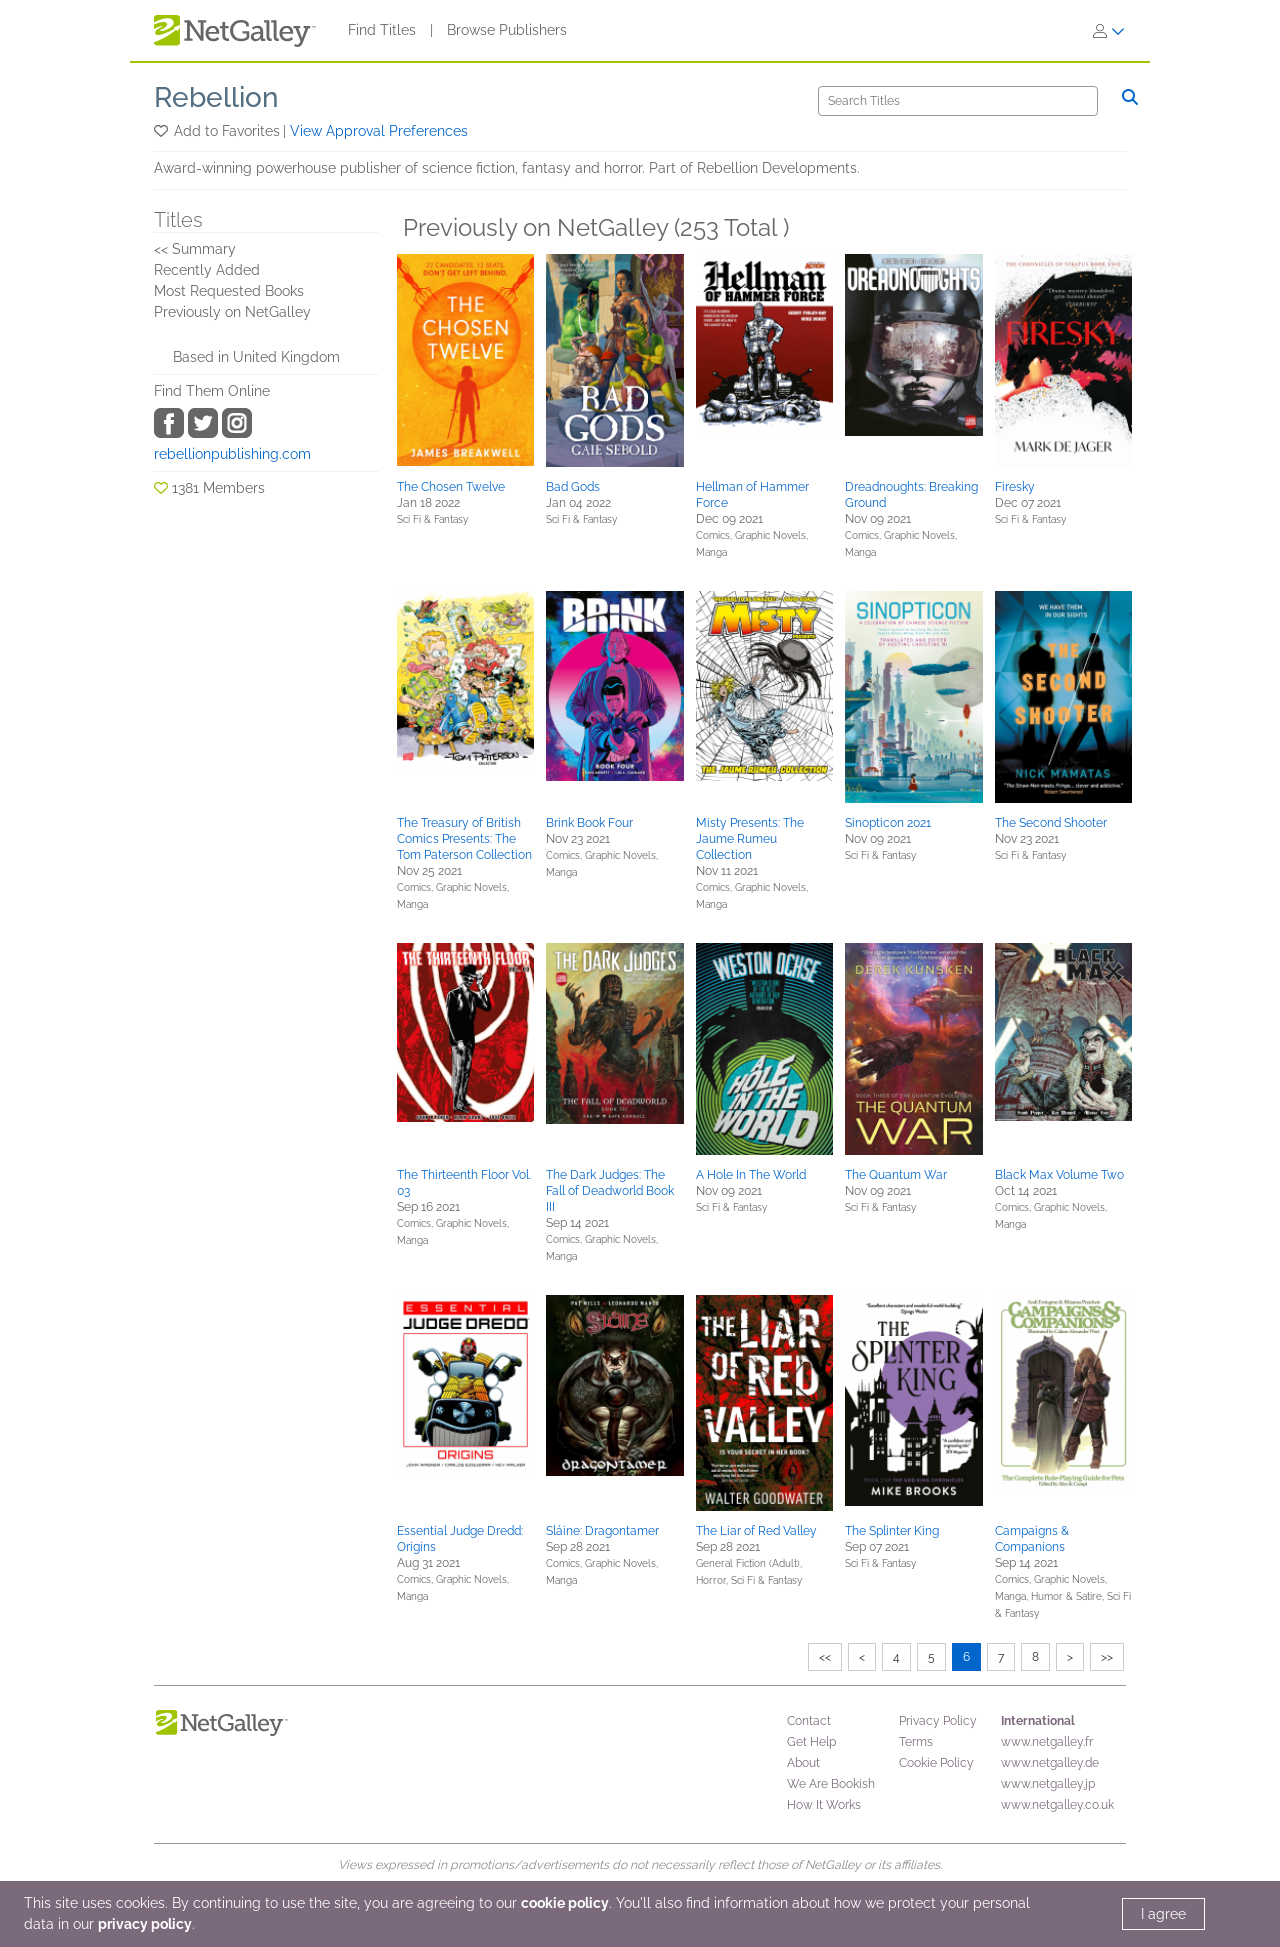 The width and height of the screenshot is (1280, 1947). I want to click on Get Help, so click(811, 1742).